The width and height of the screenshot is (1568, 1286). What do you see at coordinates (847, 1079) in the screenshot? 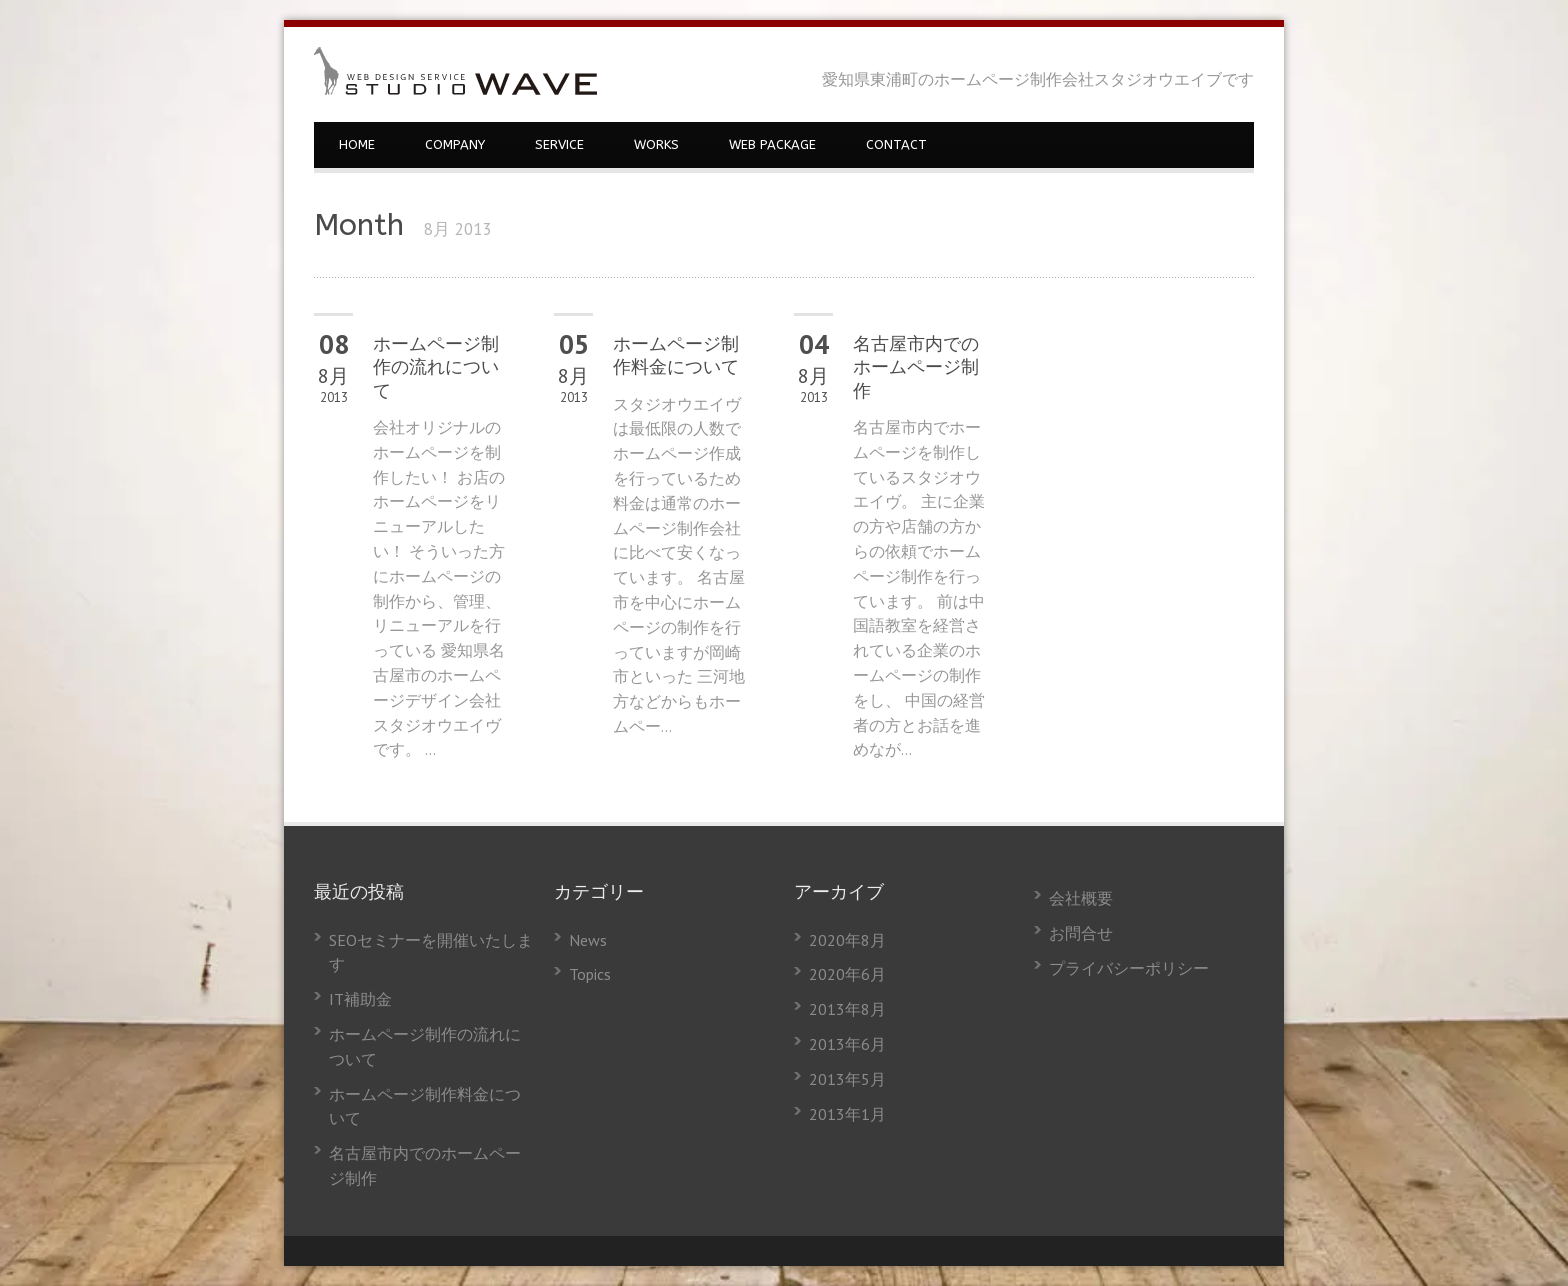
I see `2013年5月` at bounding box center [847, 1079].